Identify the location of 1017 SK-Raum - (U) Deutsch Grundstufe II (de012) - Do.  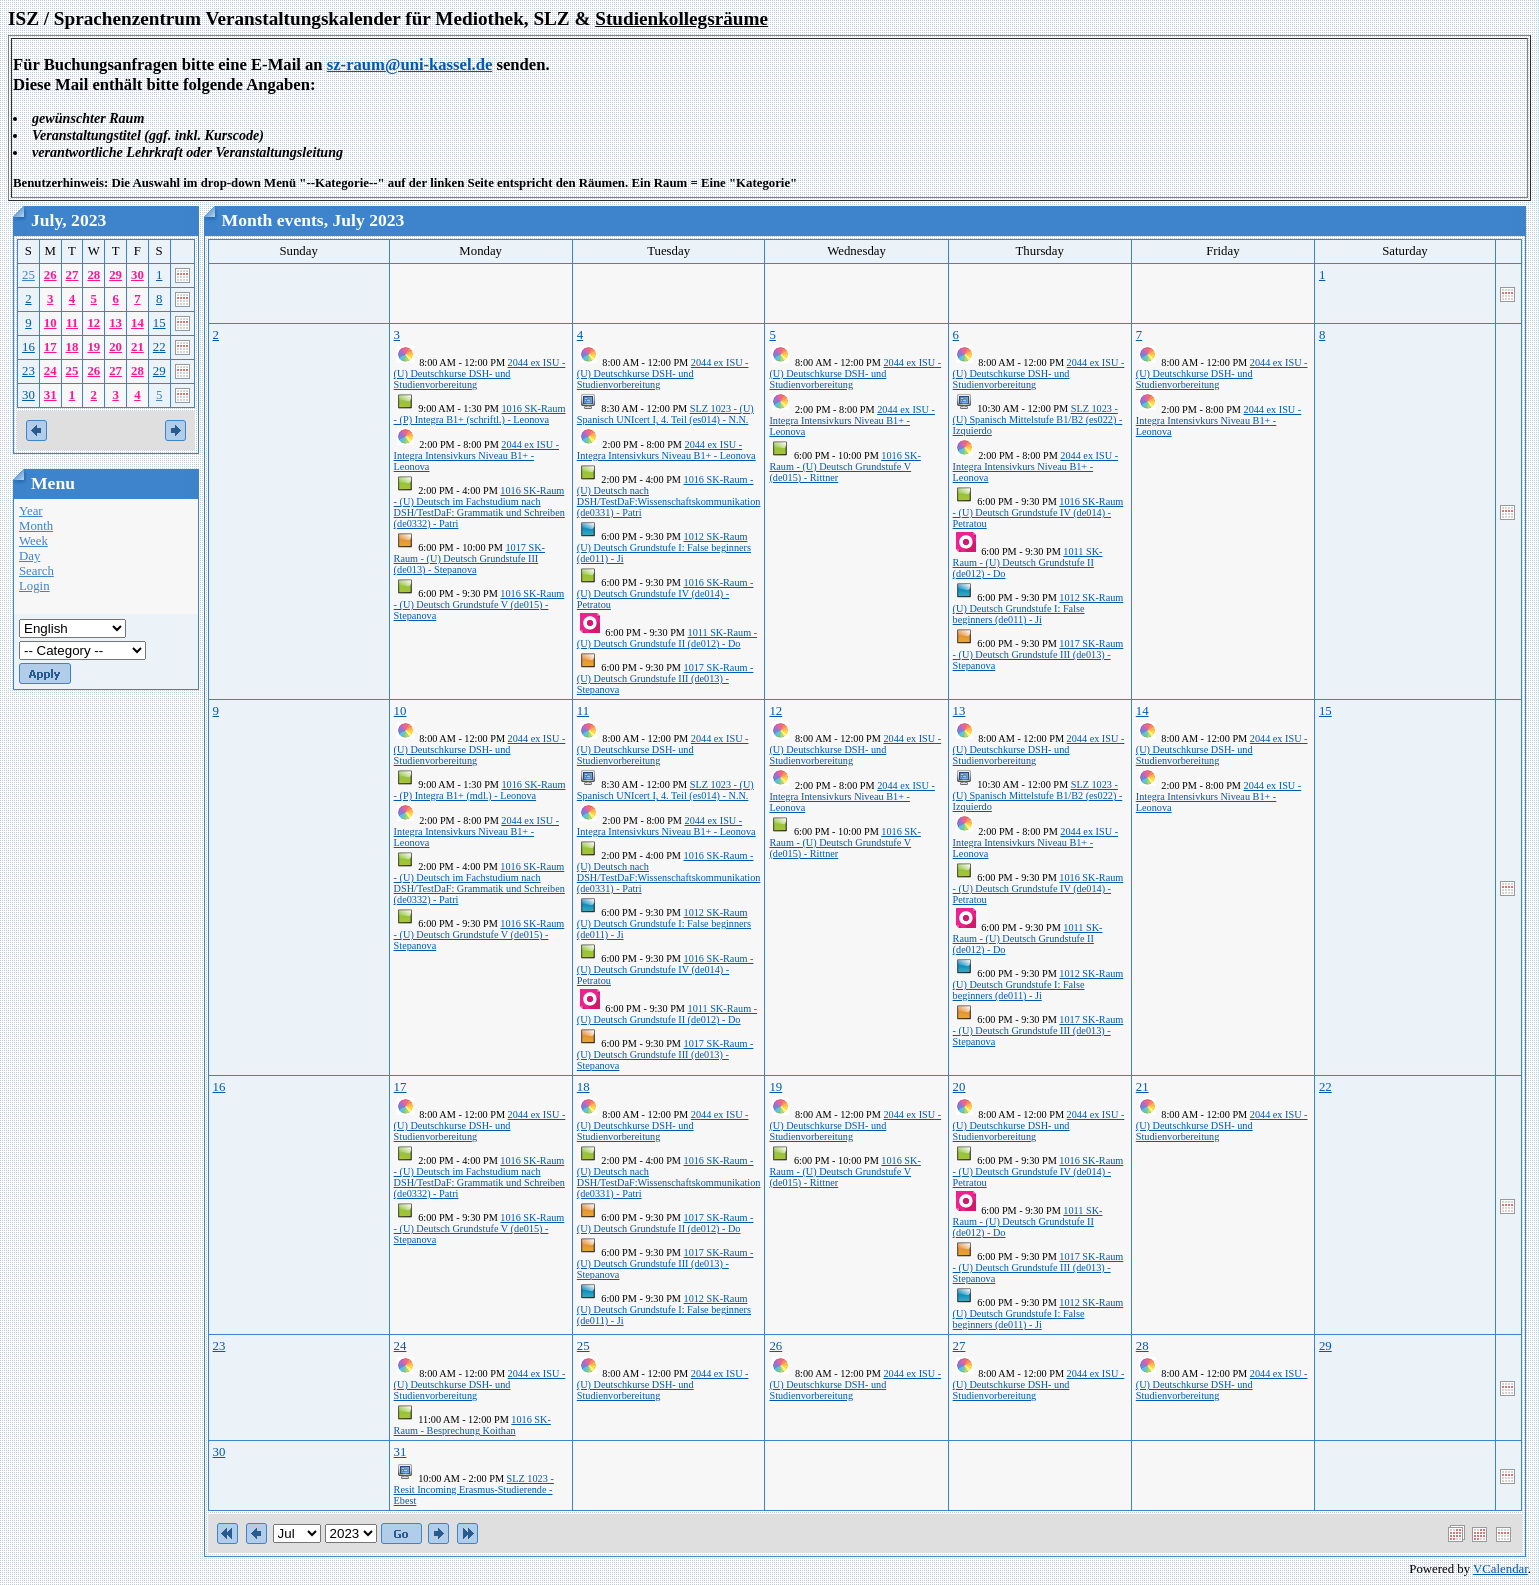
(665, 1223).